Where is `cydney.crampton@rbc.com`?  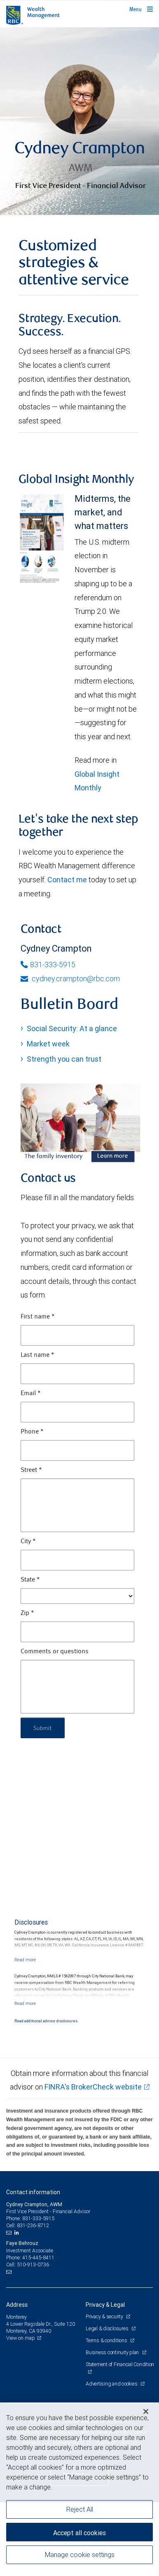 cydney.crampton@rbc.com is located at coordinates (70, 978).